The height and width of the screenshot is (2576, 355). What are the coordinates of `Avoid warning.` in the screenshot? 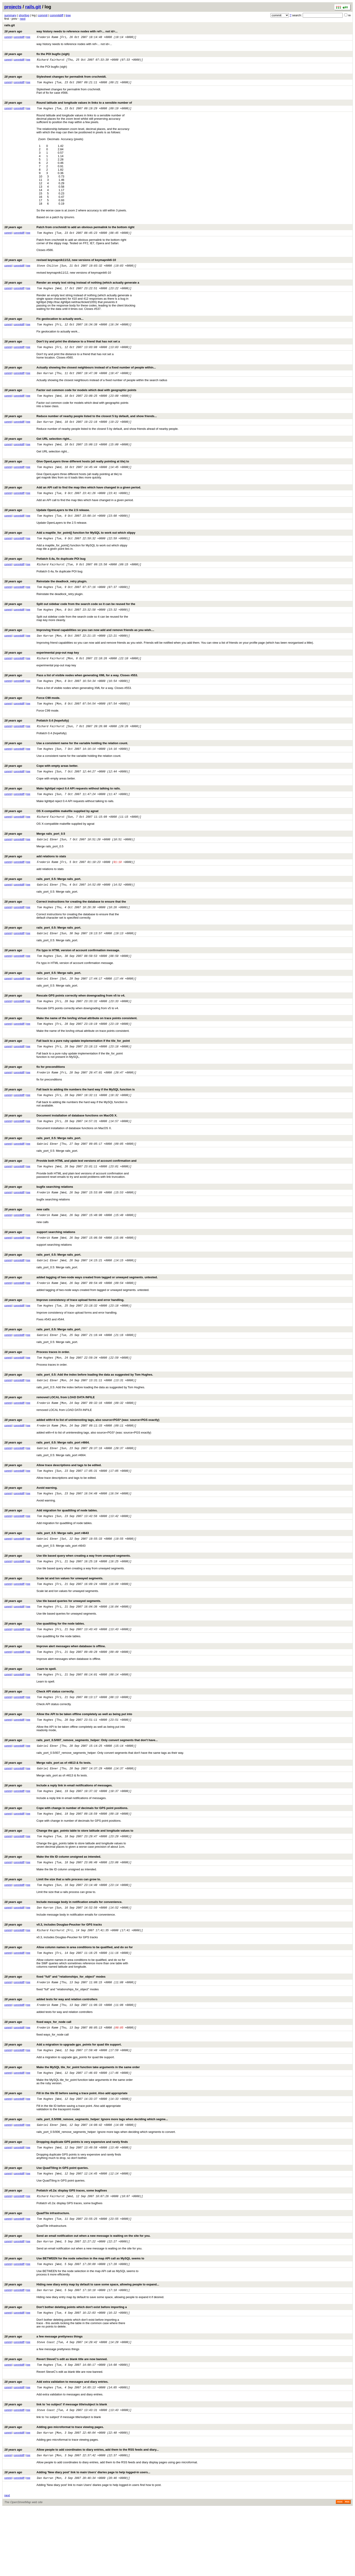 It's located at (31, 1526).